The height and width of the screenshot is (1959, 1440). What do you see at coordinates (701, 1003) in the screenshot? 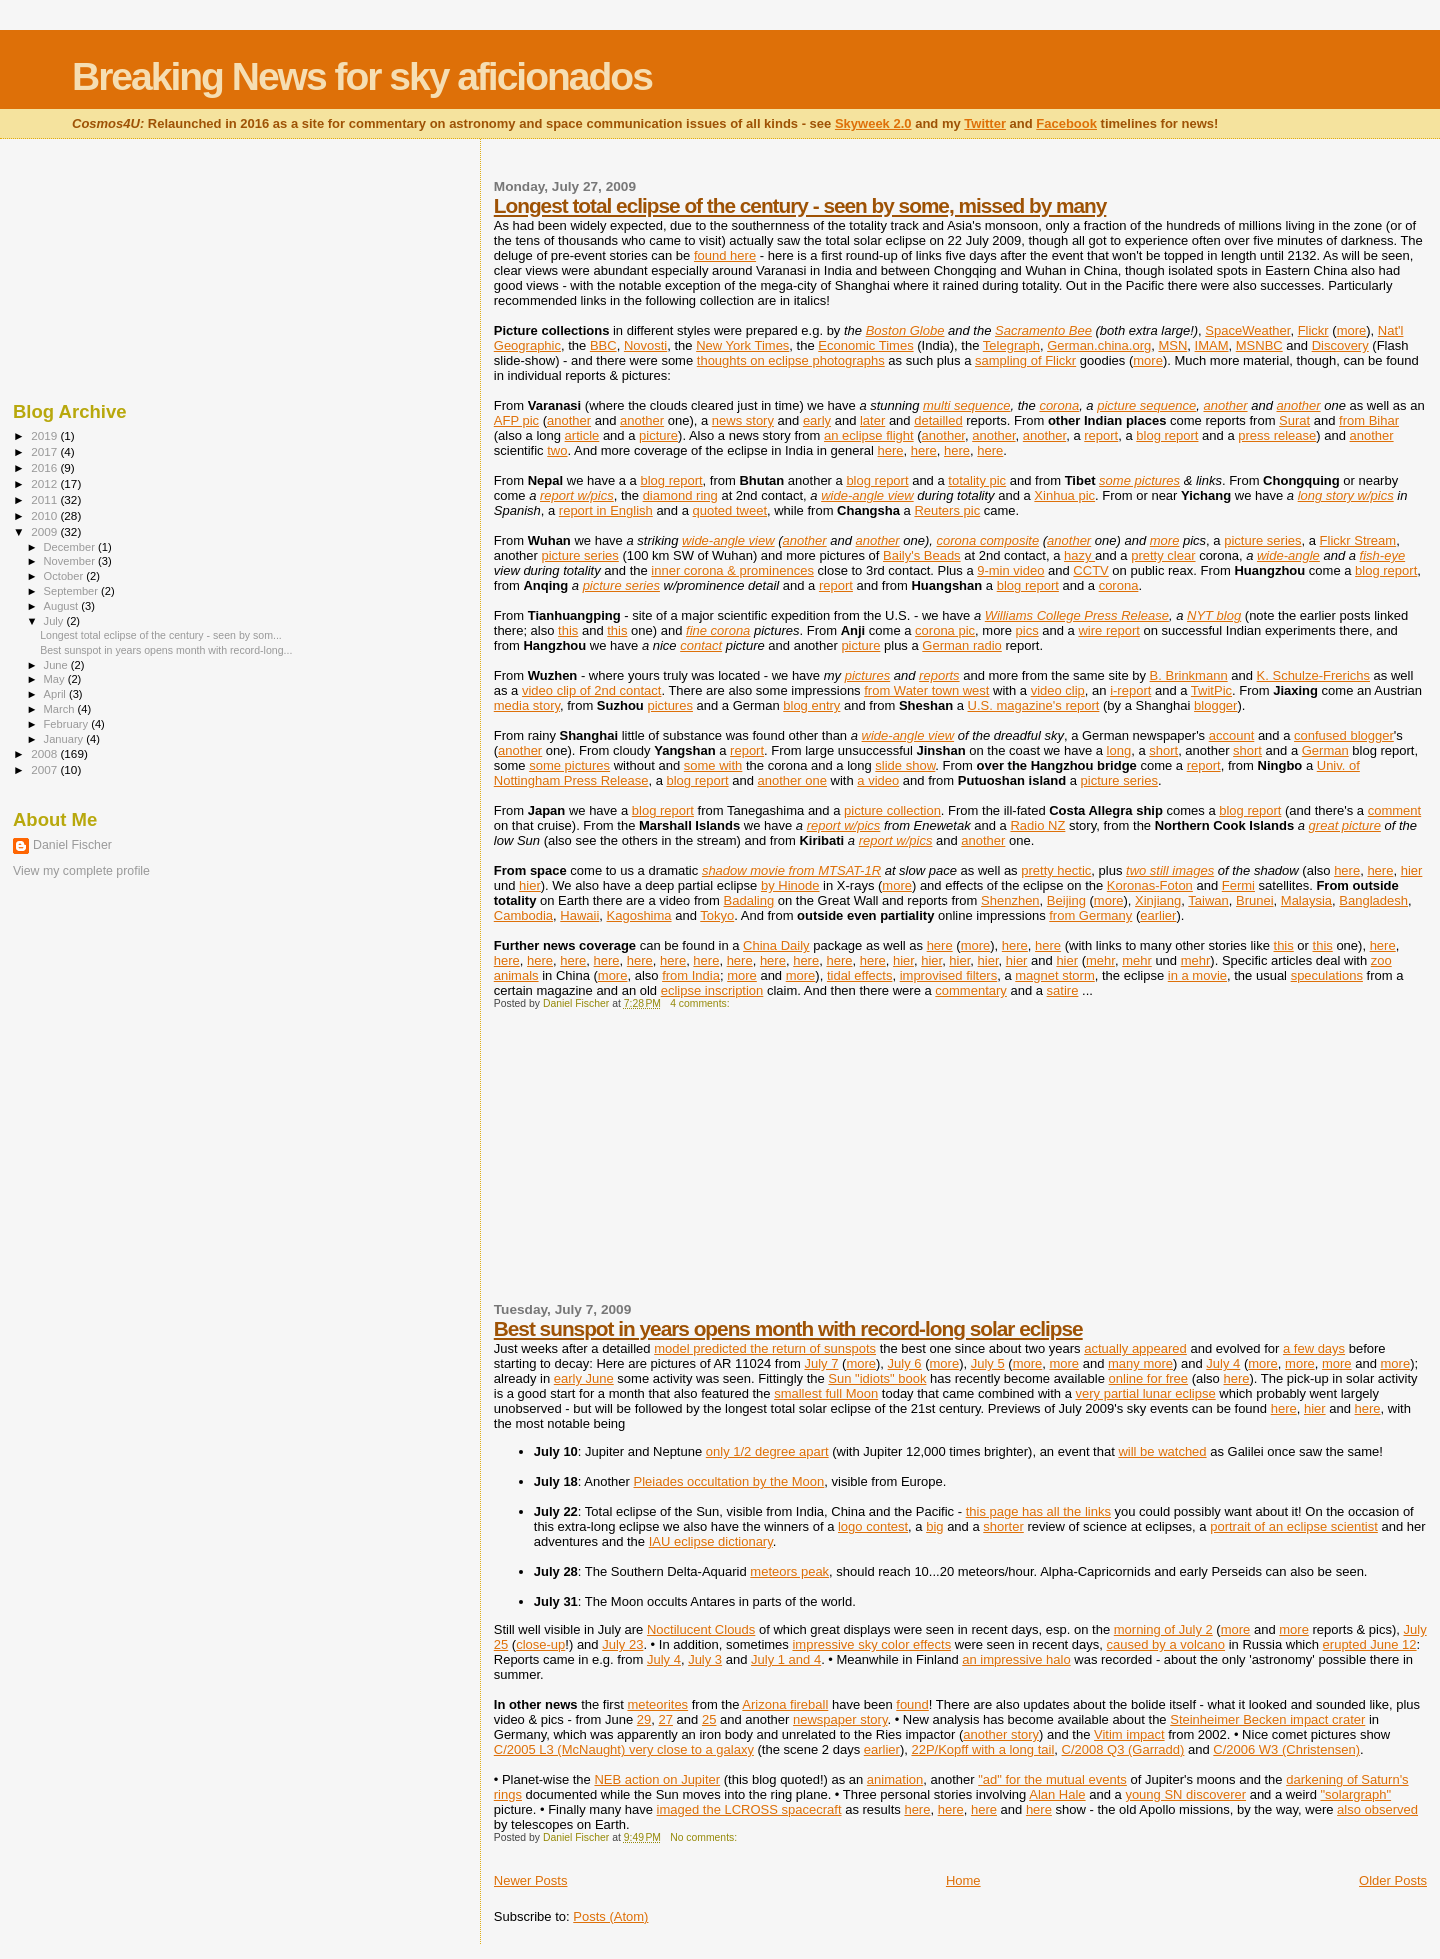
I see `4 comments:` at bounding box center [701, 1003].